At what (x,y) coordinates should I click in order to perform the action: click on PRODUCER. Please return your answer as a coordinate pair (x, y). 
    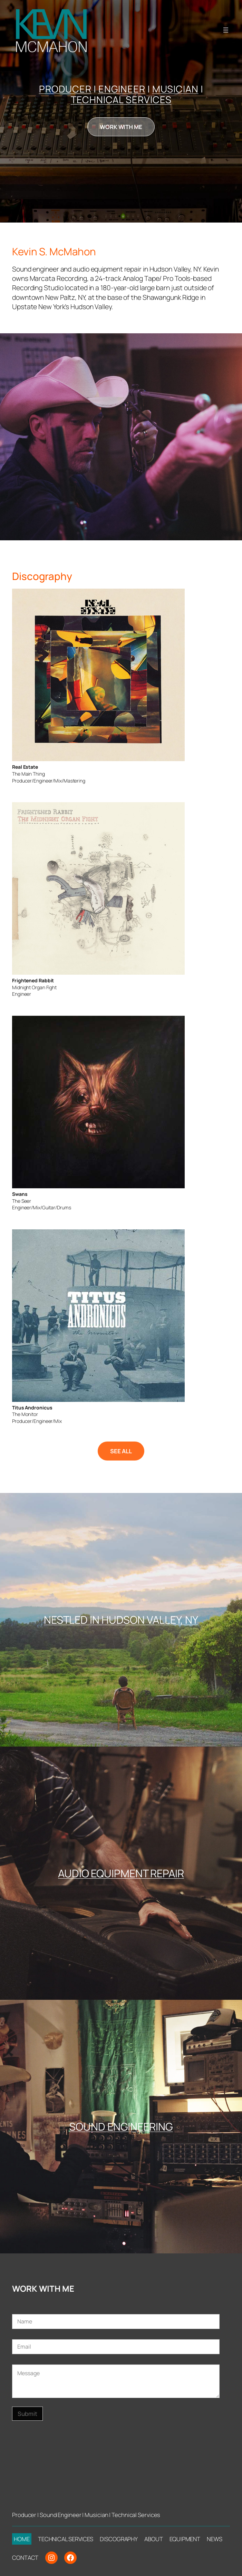
    Looking at the image, I should click on (65, 88).